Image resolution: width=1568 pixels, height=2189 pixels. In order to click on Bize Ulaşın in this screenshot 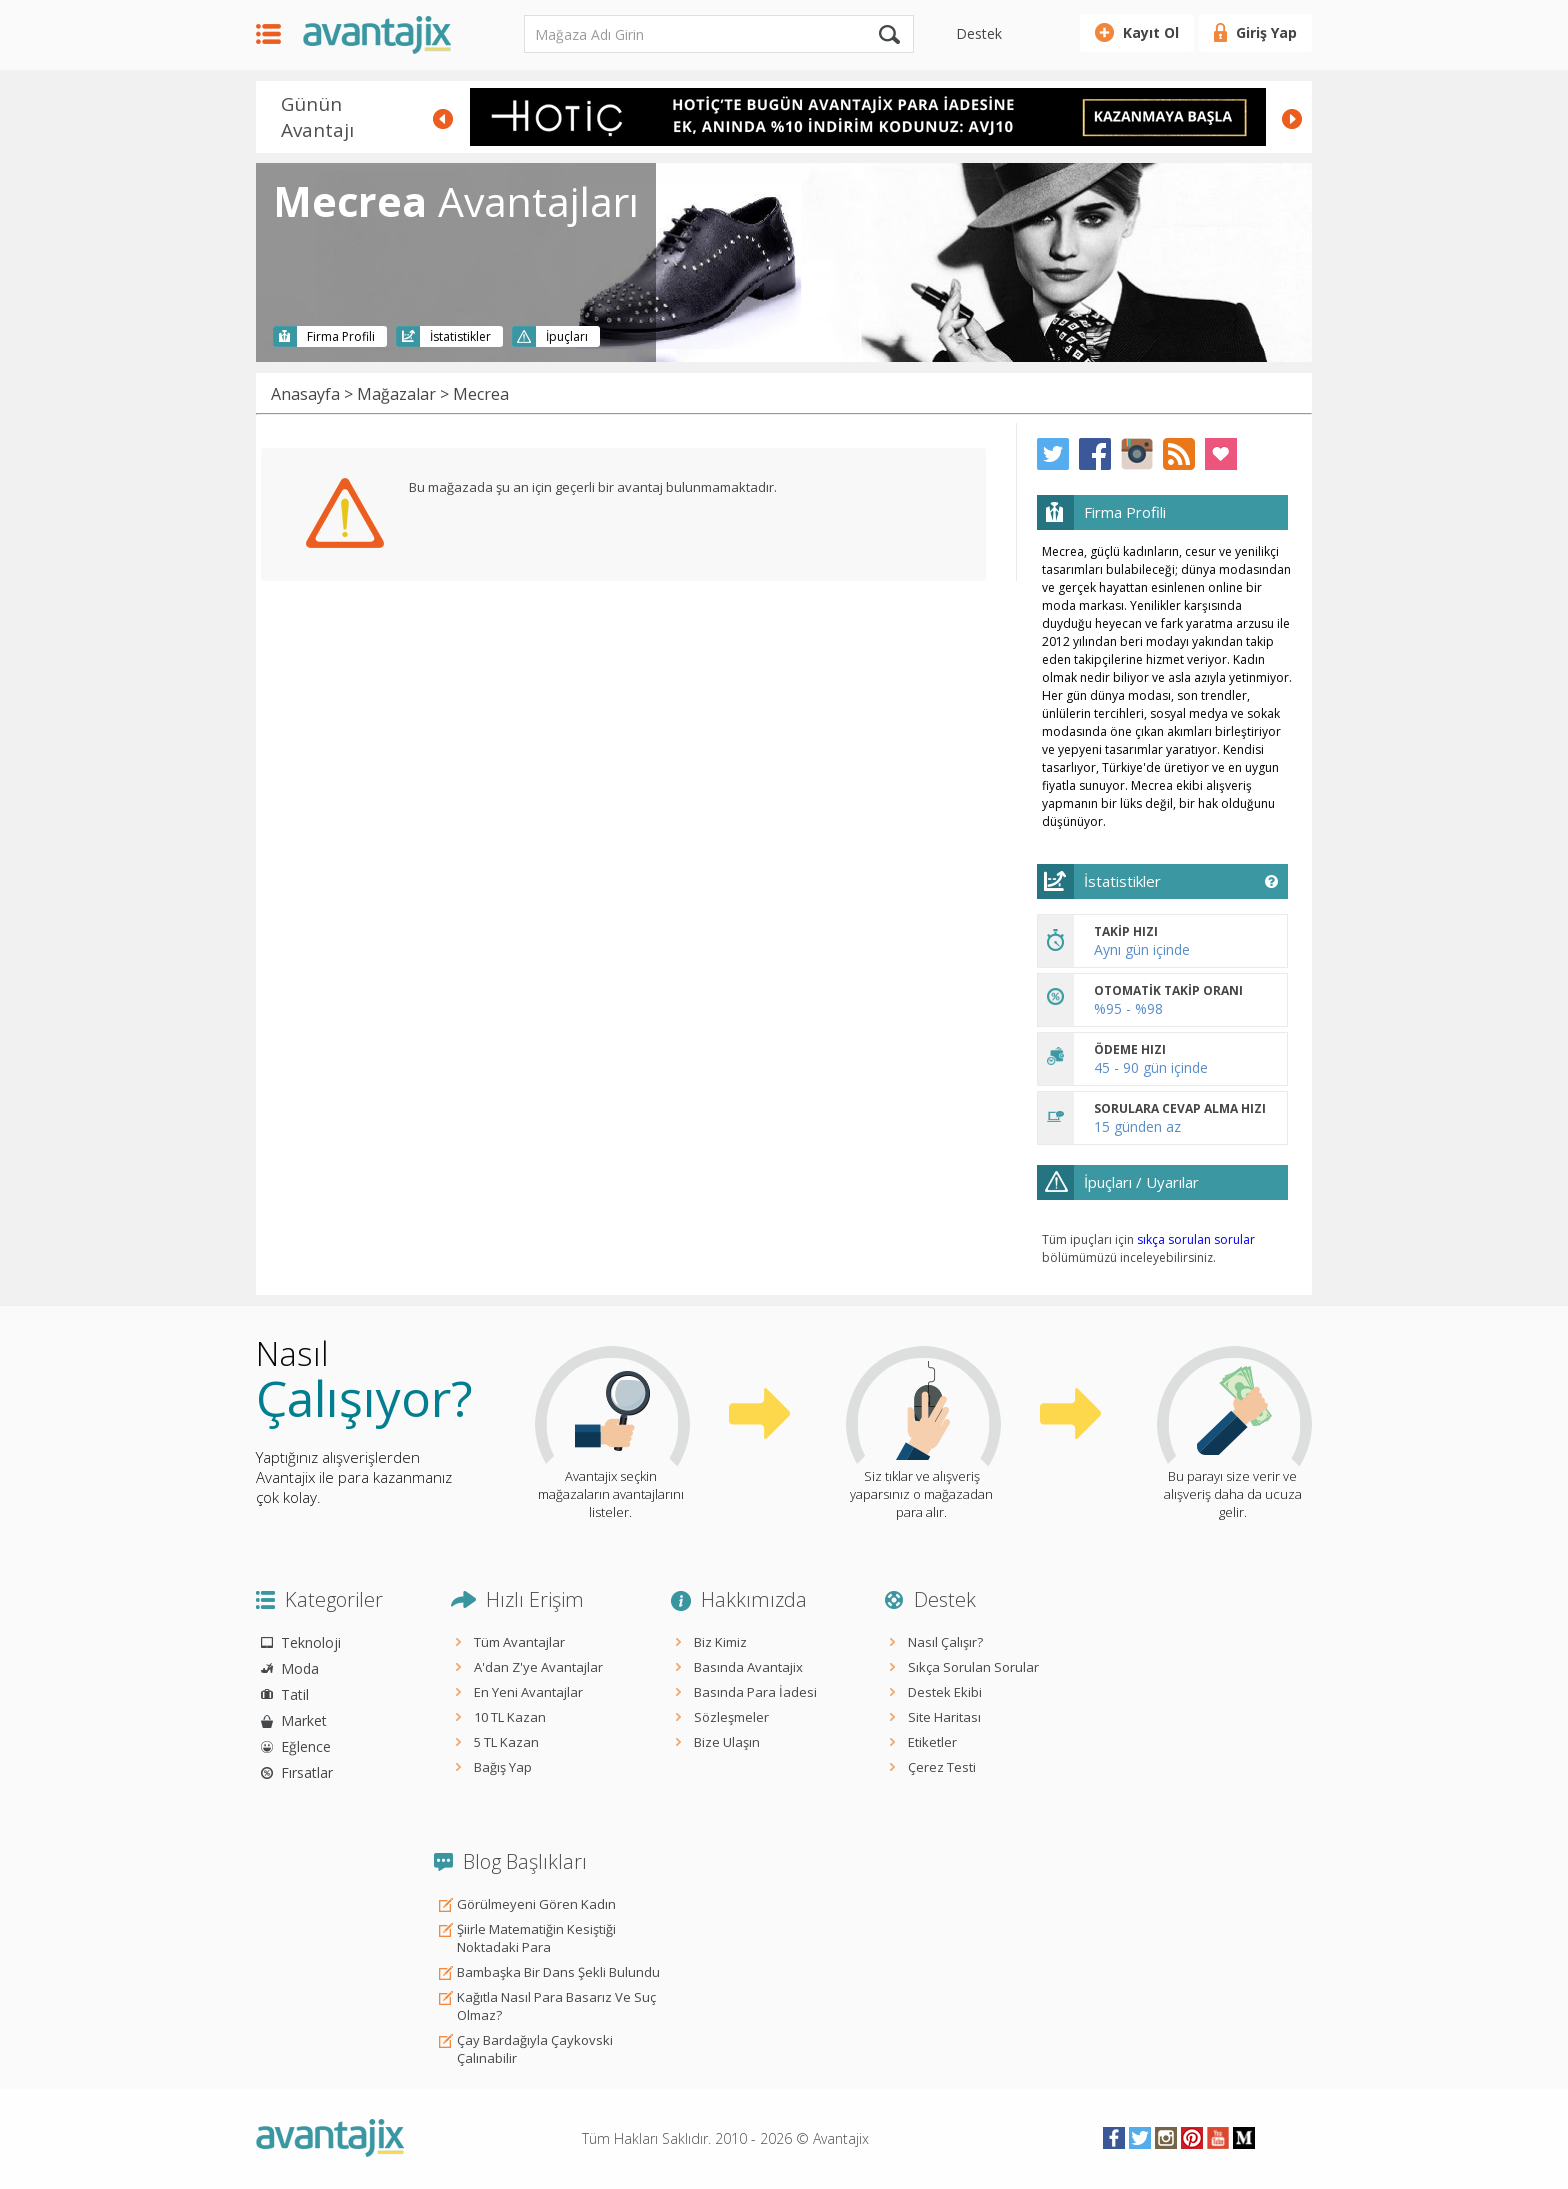, I will do `click(727, 1742)`.